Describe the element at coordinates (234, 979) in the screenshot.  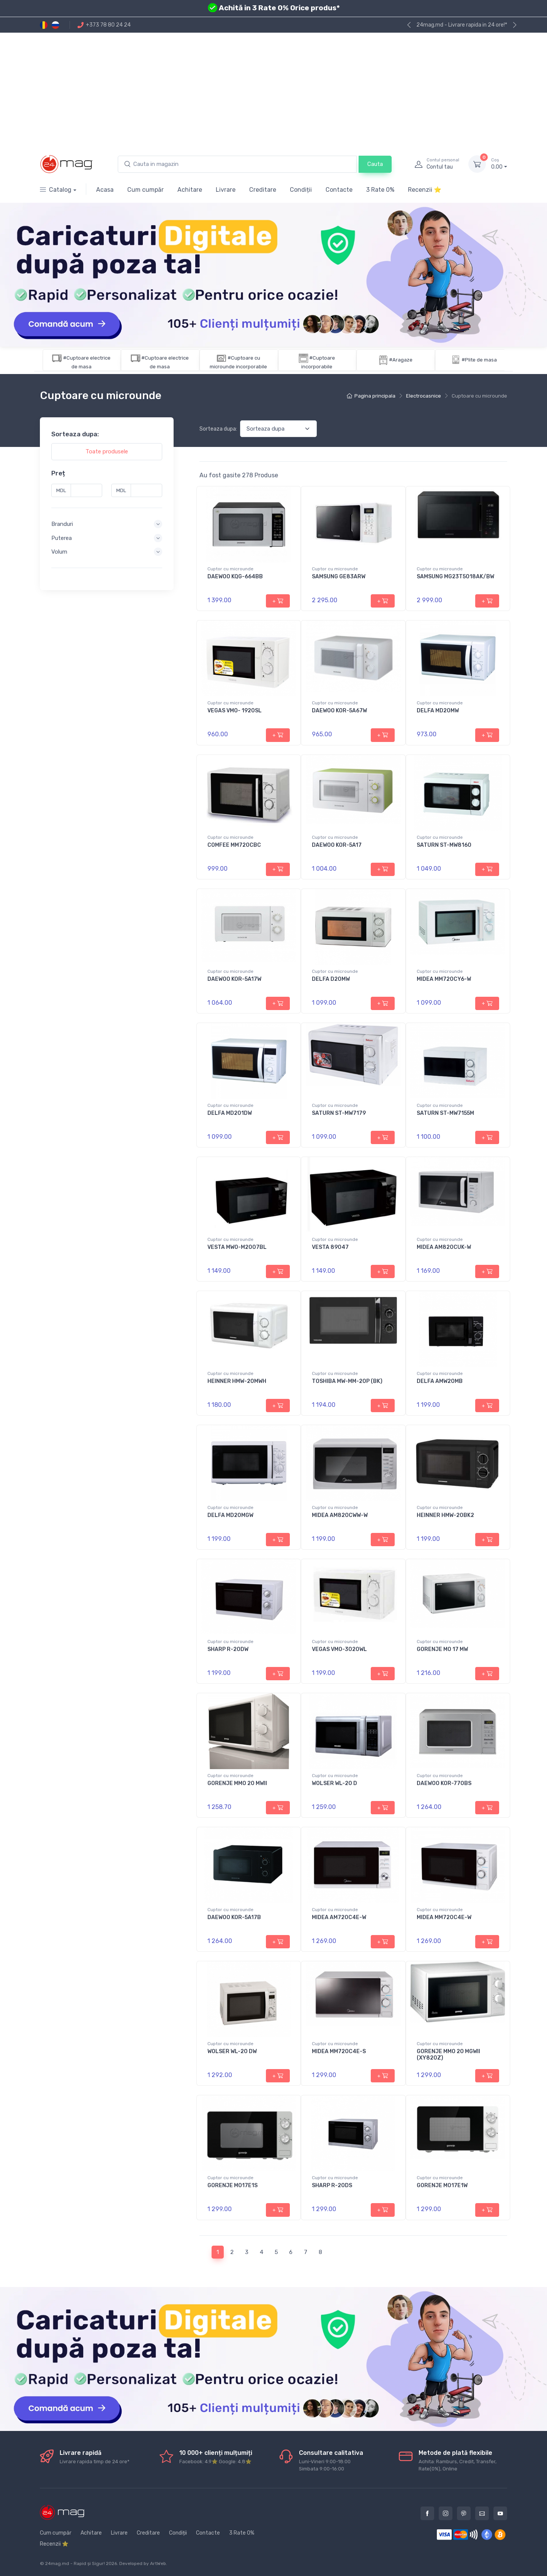
I see `DAEWOO KOR-5A17W` at that location.